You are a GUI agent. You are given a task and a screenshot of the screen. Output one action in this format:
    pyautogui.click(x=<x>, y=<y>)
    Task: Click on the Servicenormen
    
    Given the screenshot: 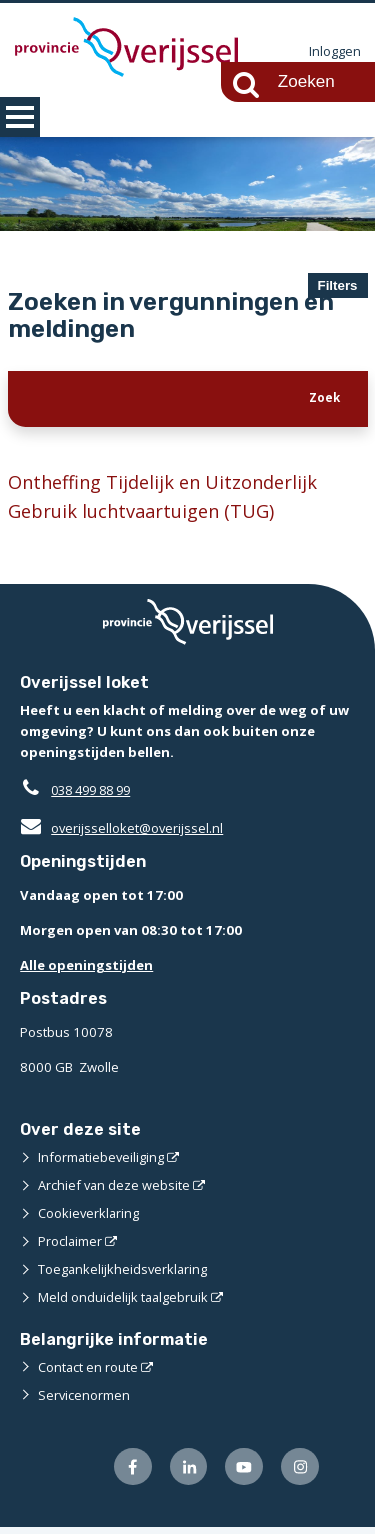 What is the action you would take?
    pyautogui.click(x=84, y=1401)
    